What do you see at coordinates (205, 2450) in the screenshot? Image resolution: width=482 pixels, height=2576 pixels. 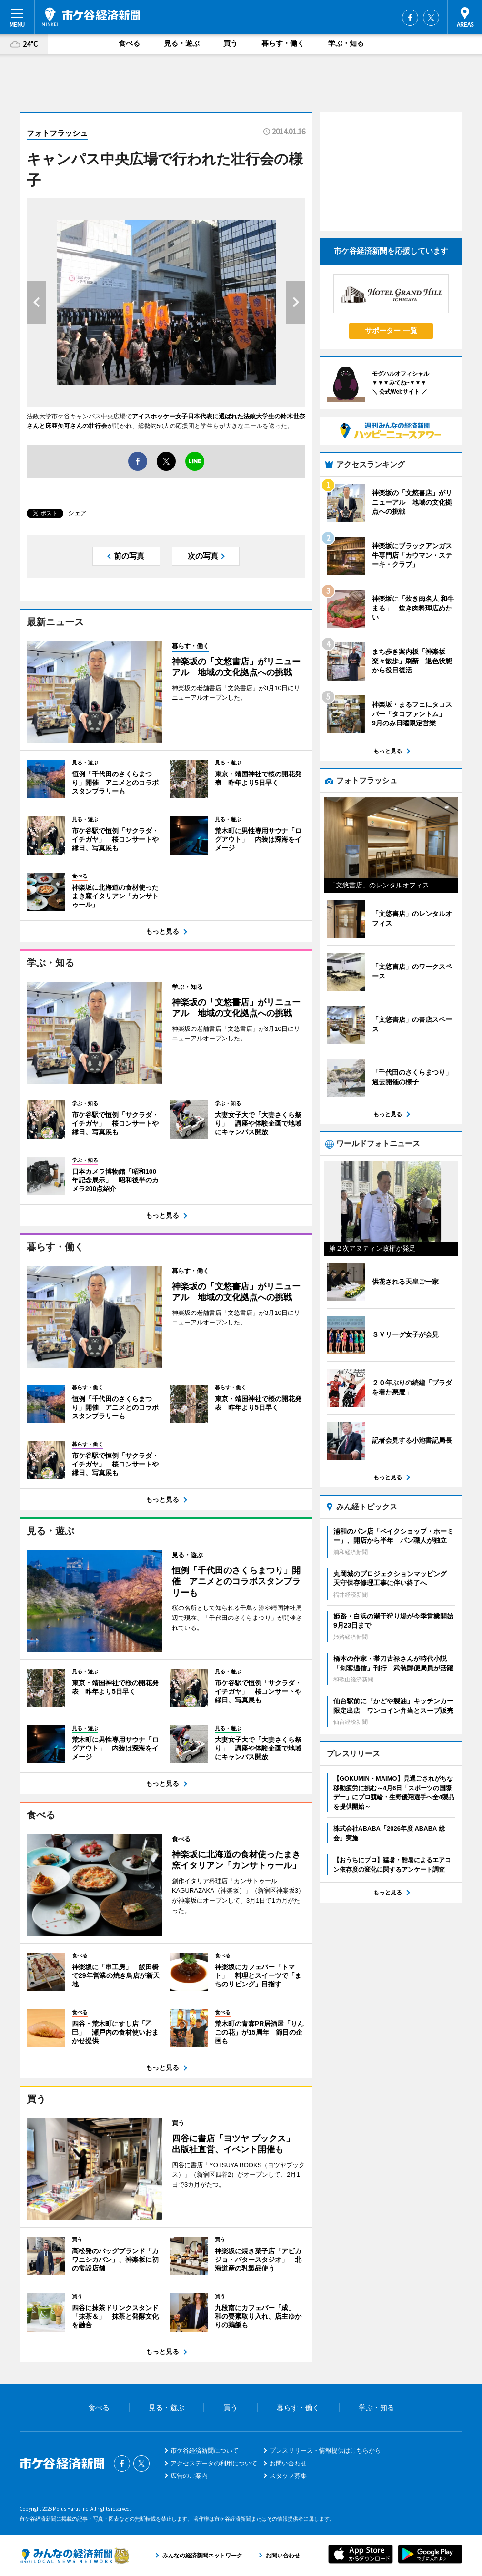 I see `市ケ谷経済新聞について` at bounding box center [205, 2450].